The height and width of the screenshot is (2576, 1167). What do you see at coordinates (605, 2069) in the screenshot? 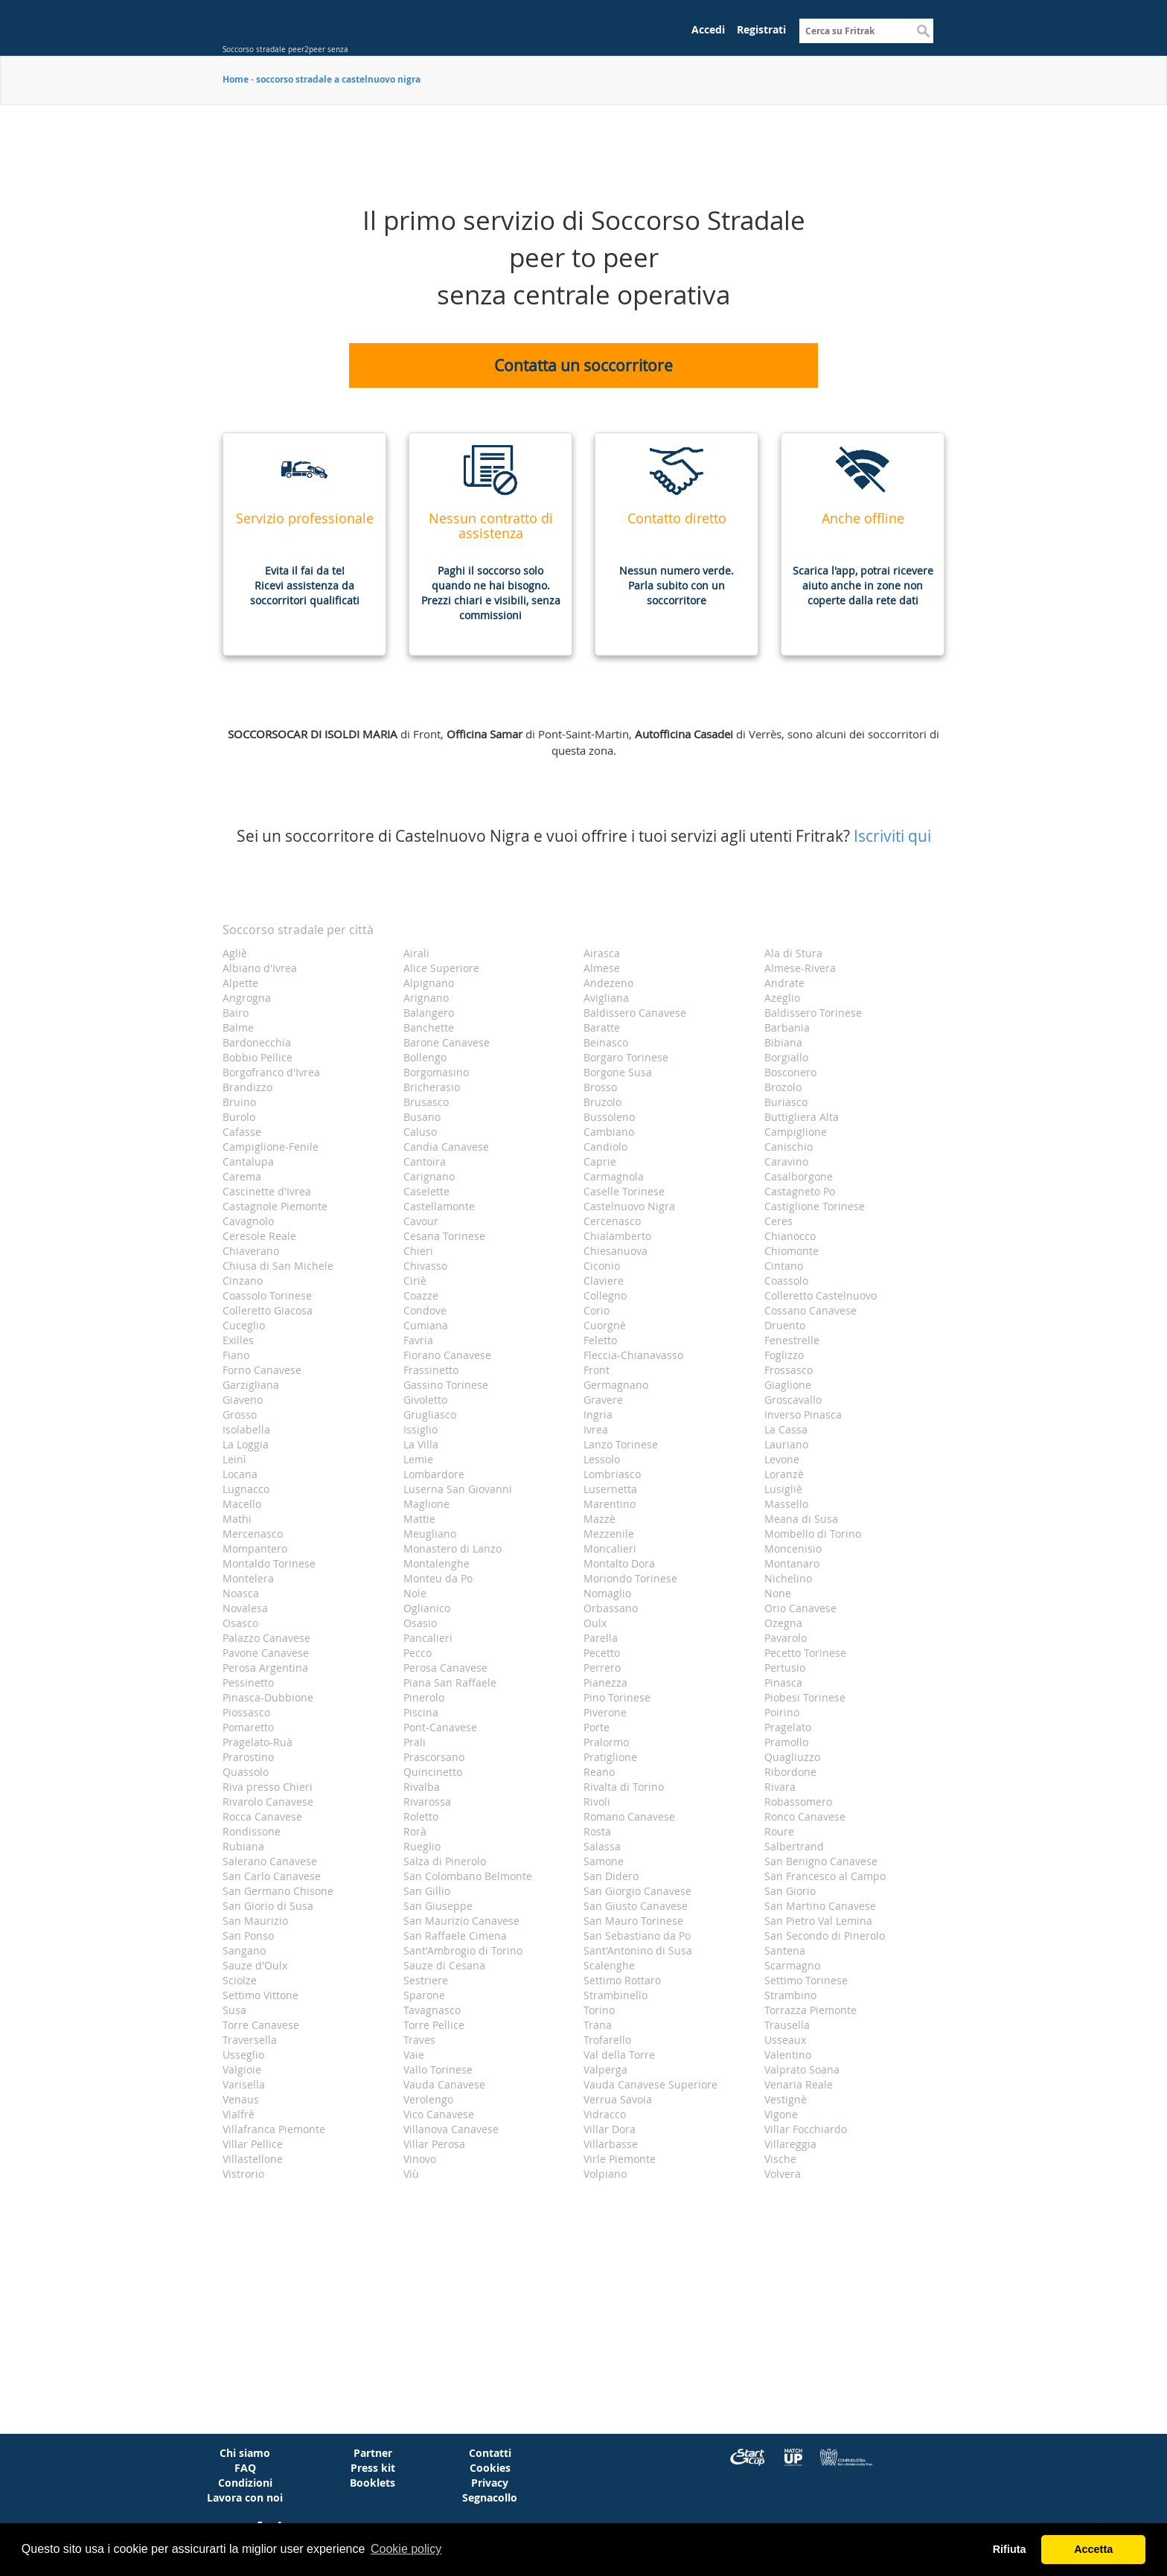
I see `Valperga` at bounding box center [605, 2069].